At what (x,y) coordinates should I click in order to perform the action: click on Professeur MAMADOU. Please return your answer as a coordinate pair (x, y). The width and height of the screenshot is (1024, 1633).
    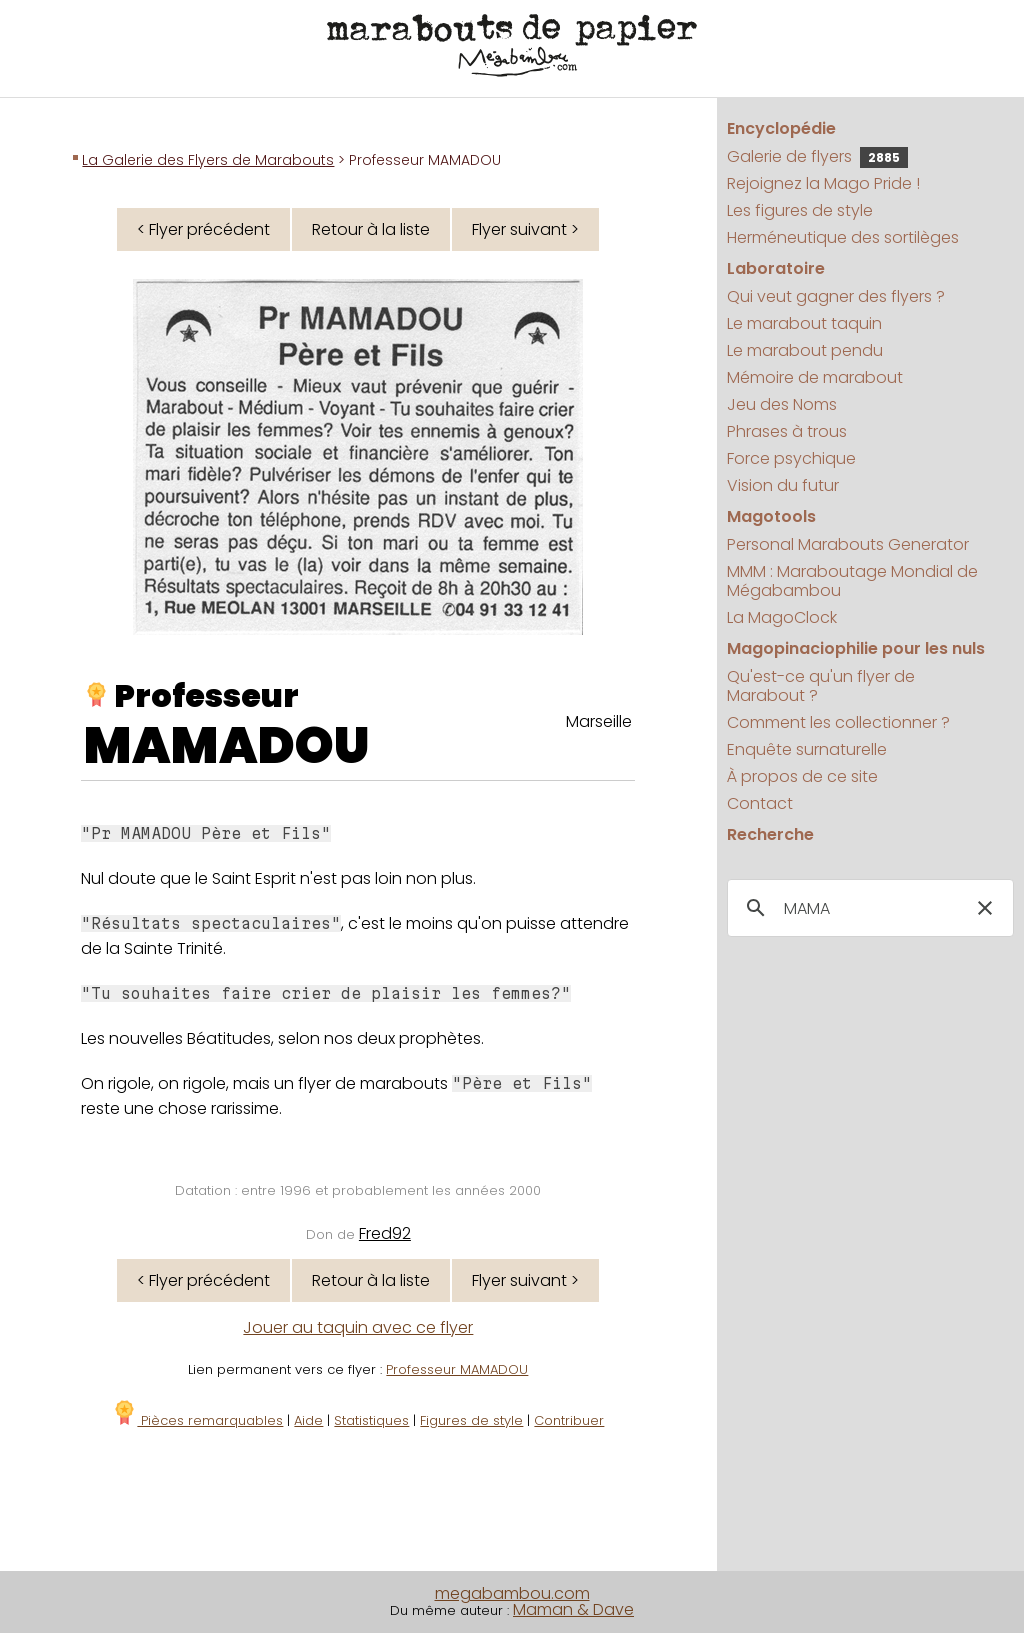
    Looking at the image, I should click on (457, 1369).